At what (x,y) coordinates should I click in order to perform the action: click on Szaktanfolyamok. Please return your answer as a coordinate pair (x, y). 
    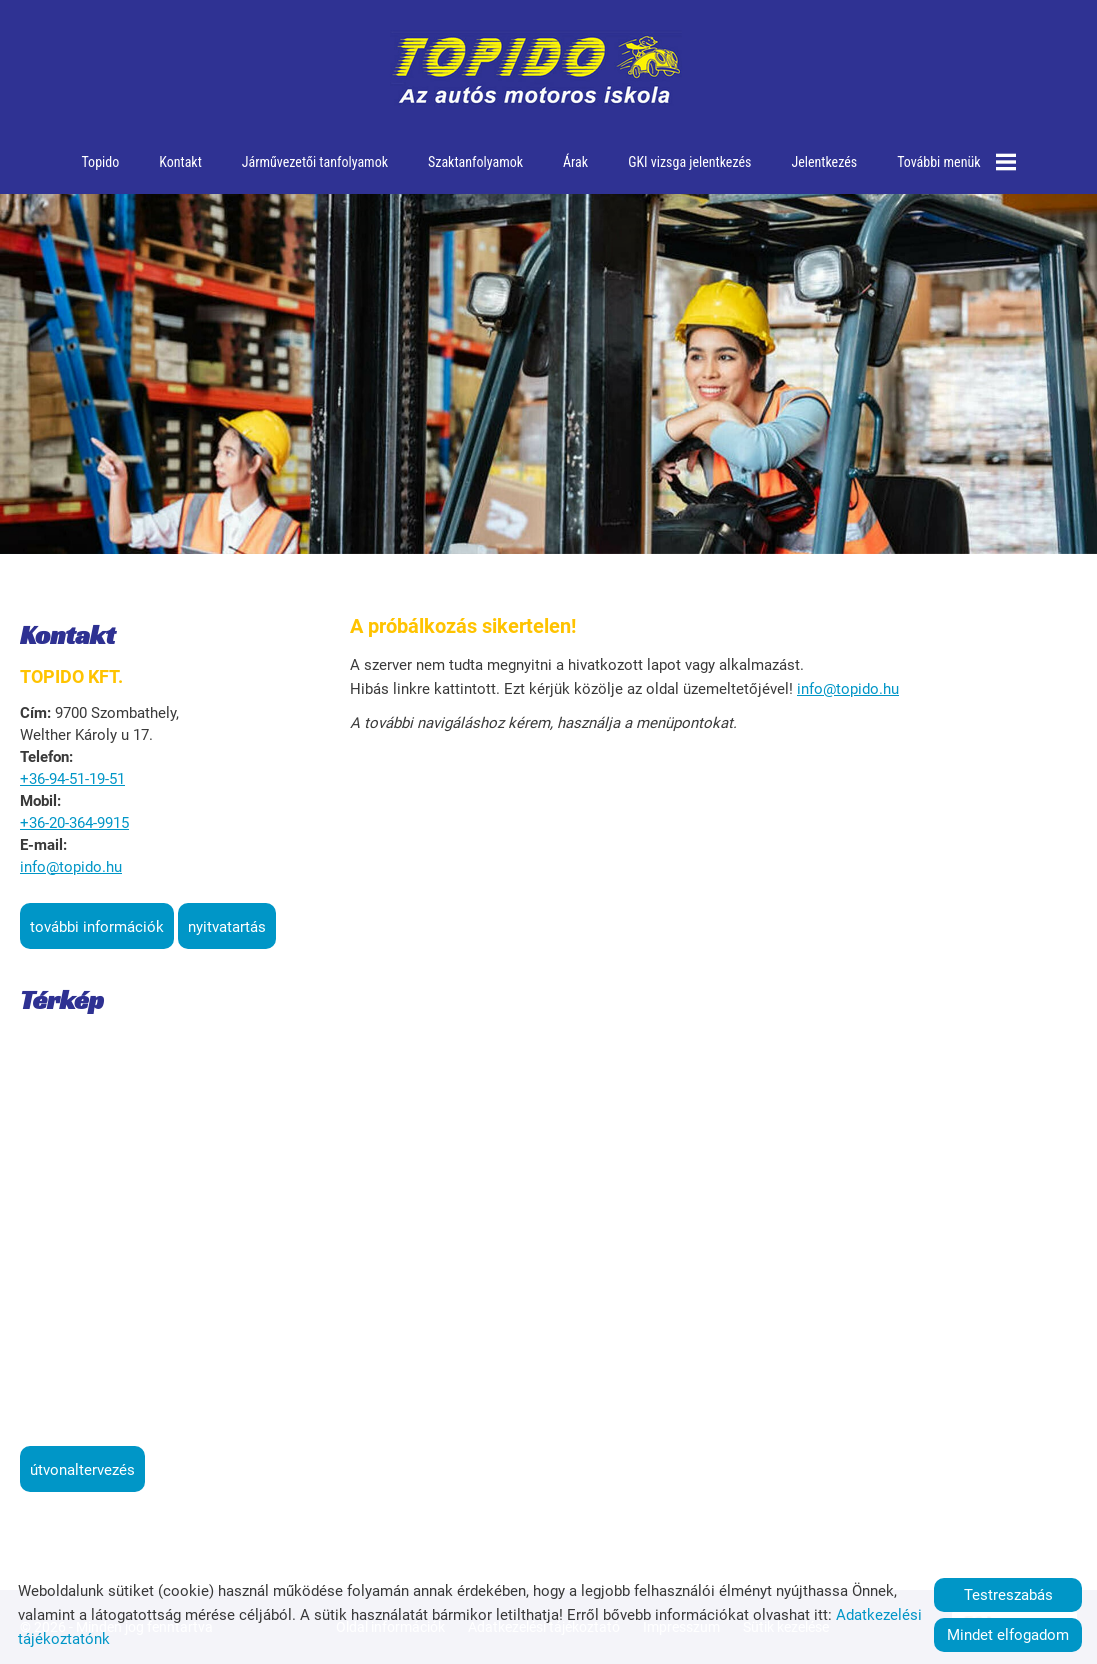
    Looking at the image, I should click on (475, 162).